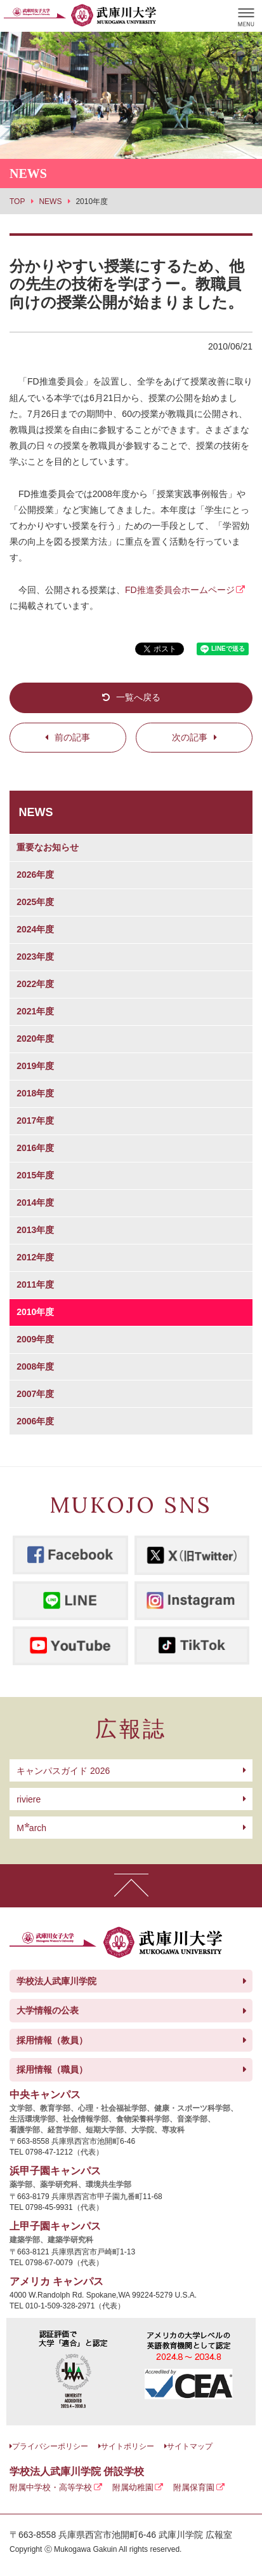 The width and height of the screenshot is (262, 2576). What do you see at coordinates (47, 2010) in the screenshot?
I see `大学情報の公表` at bounding box center [47, 2010].